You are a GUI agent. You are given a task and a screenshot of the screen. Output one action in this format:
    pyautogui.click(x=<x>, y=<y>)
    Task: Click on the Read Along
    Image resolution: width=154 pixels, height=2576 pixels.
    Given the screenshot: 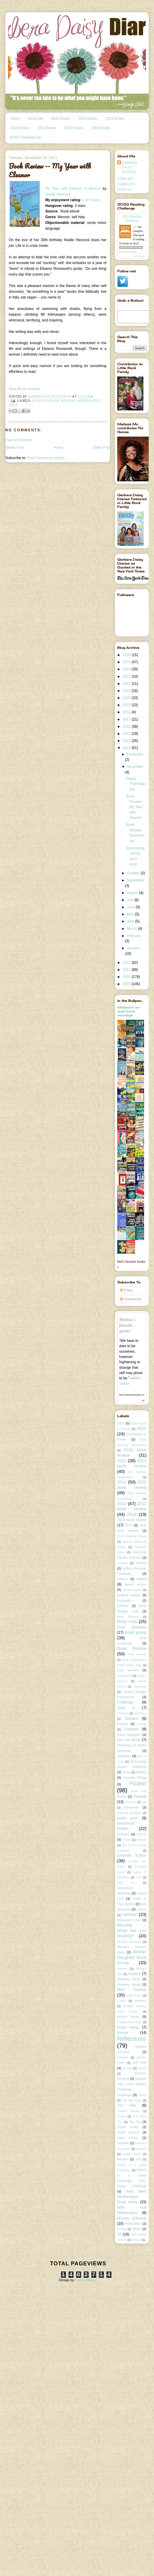 What is the action you would take?
    pyautogui.click(x=127, y=2027)
    